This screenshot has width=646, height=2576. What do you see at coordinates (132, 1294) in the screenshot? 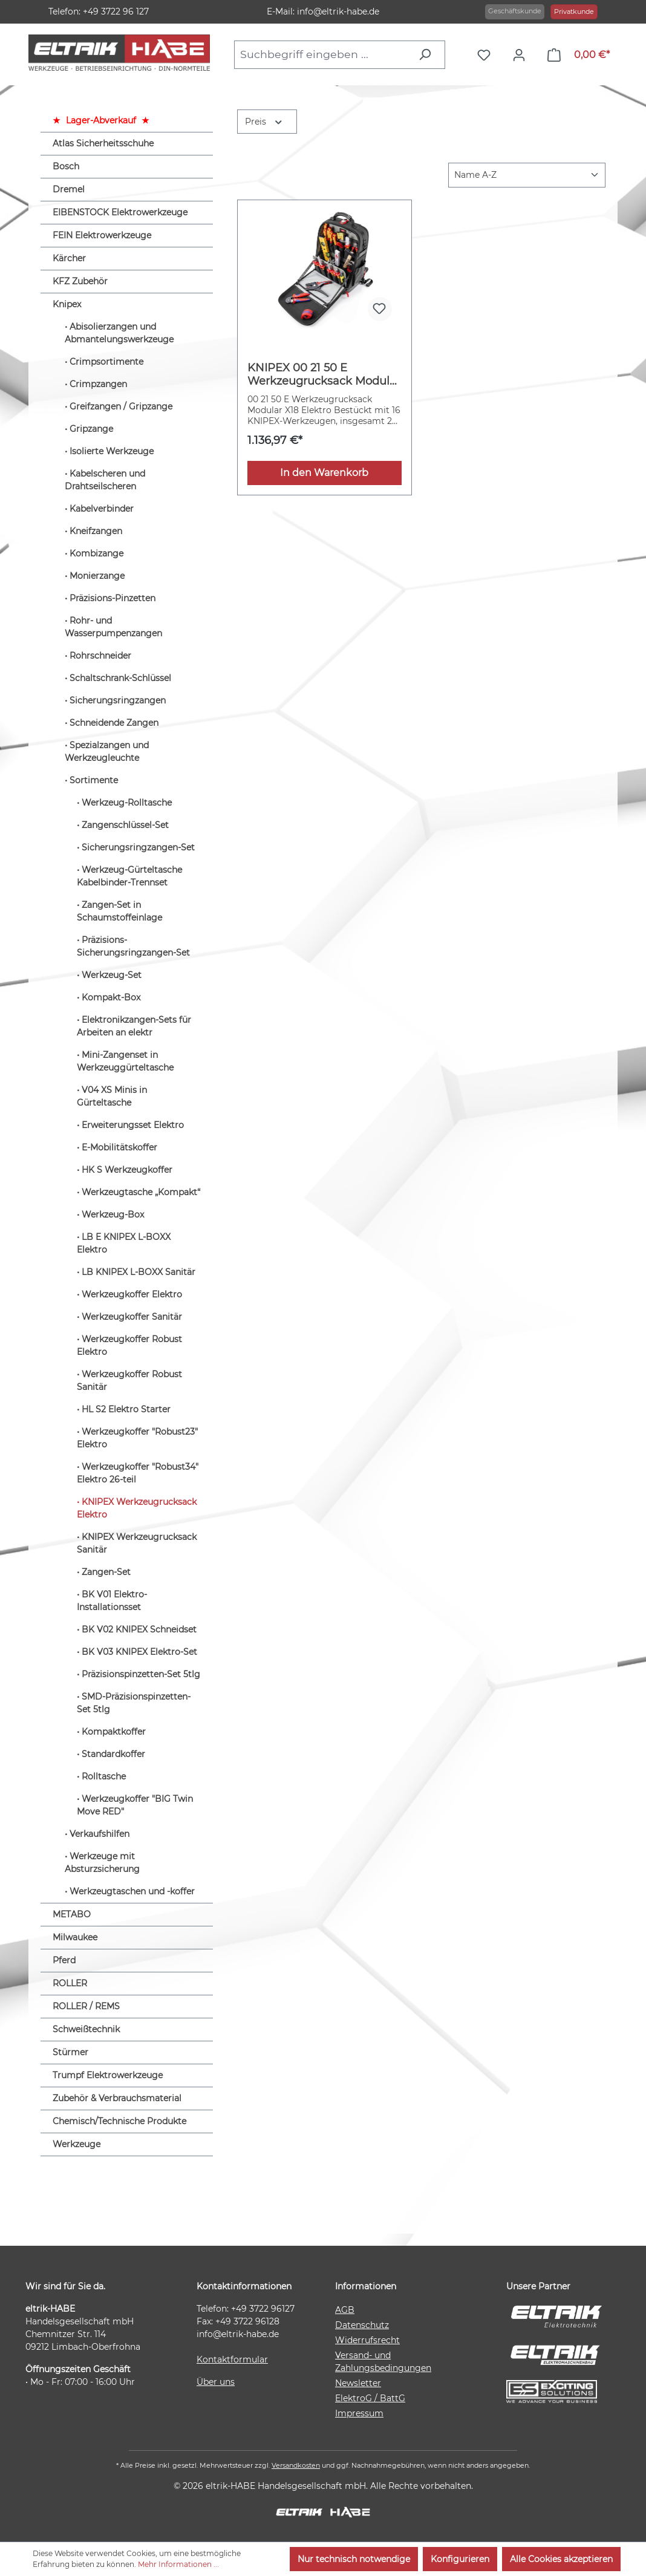
I see `Werkzeugkoffer Elektro` at bounding box center [132, 1294].